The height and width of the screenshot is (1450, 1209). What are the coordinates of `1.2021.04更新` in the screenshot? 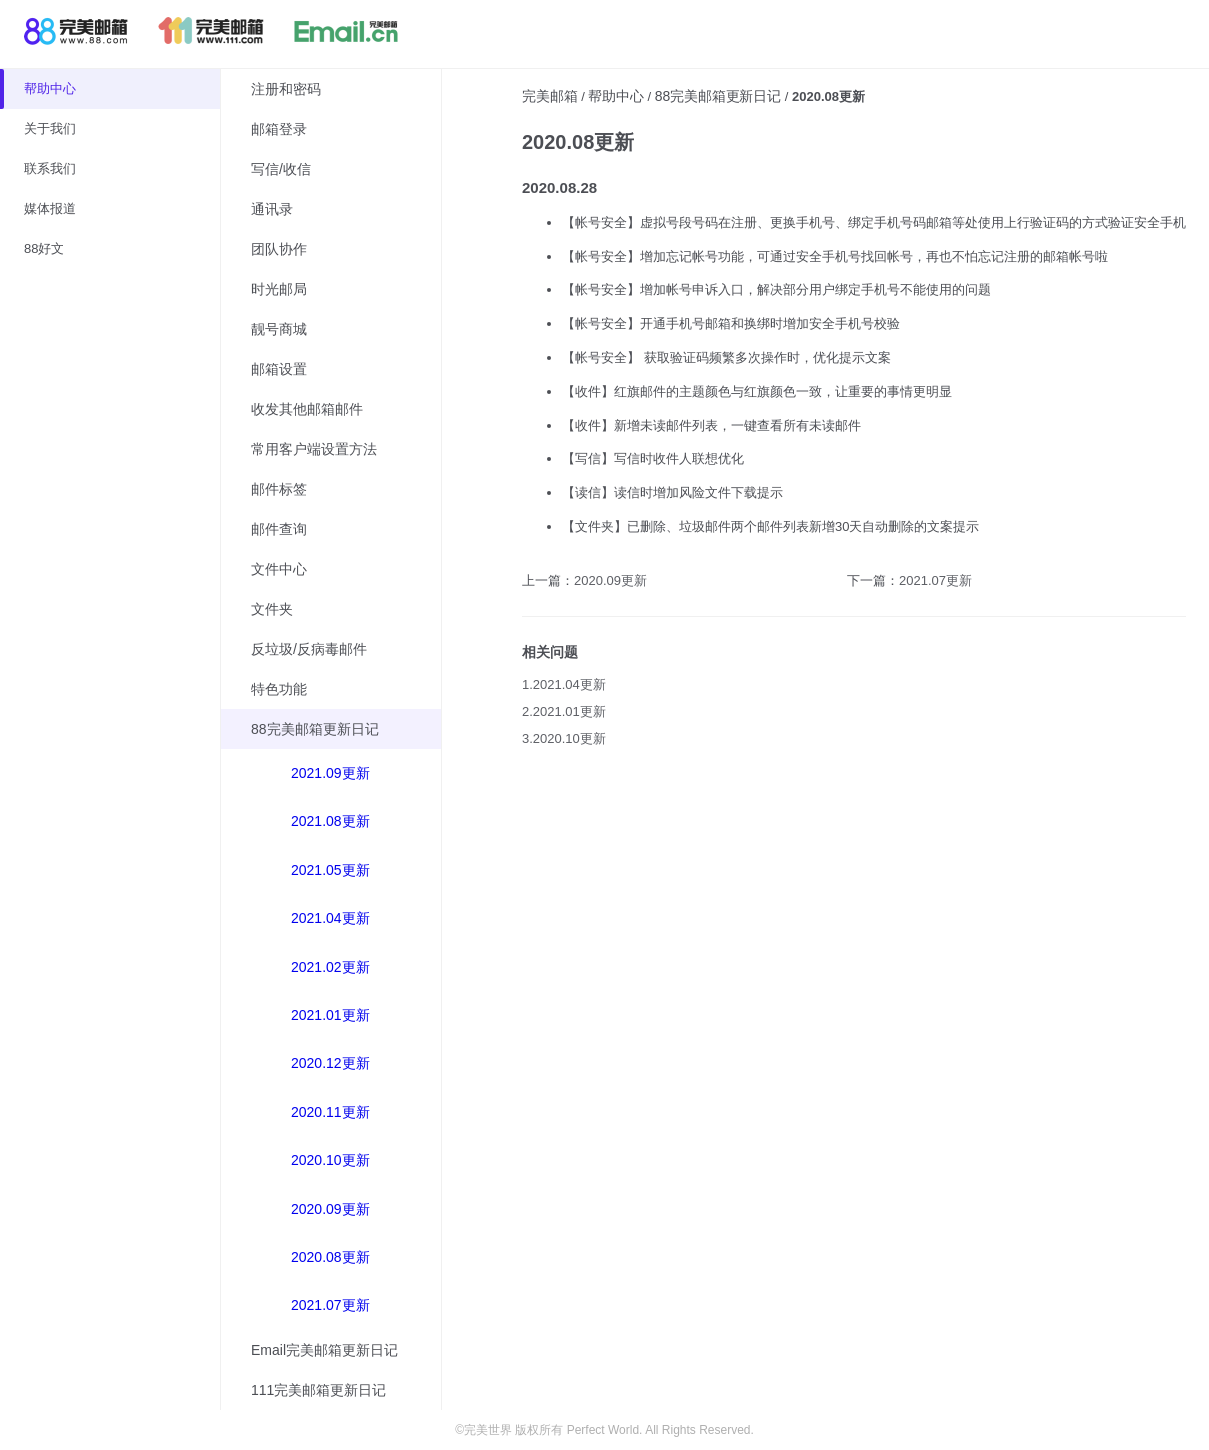 It's located at (564, 684).